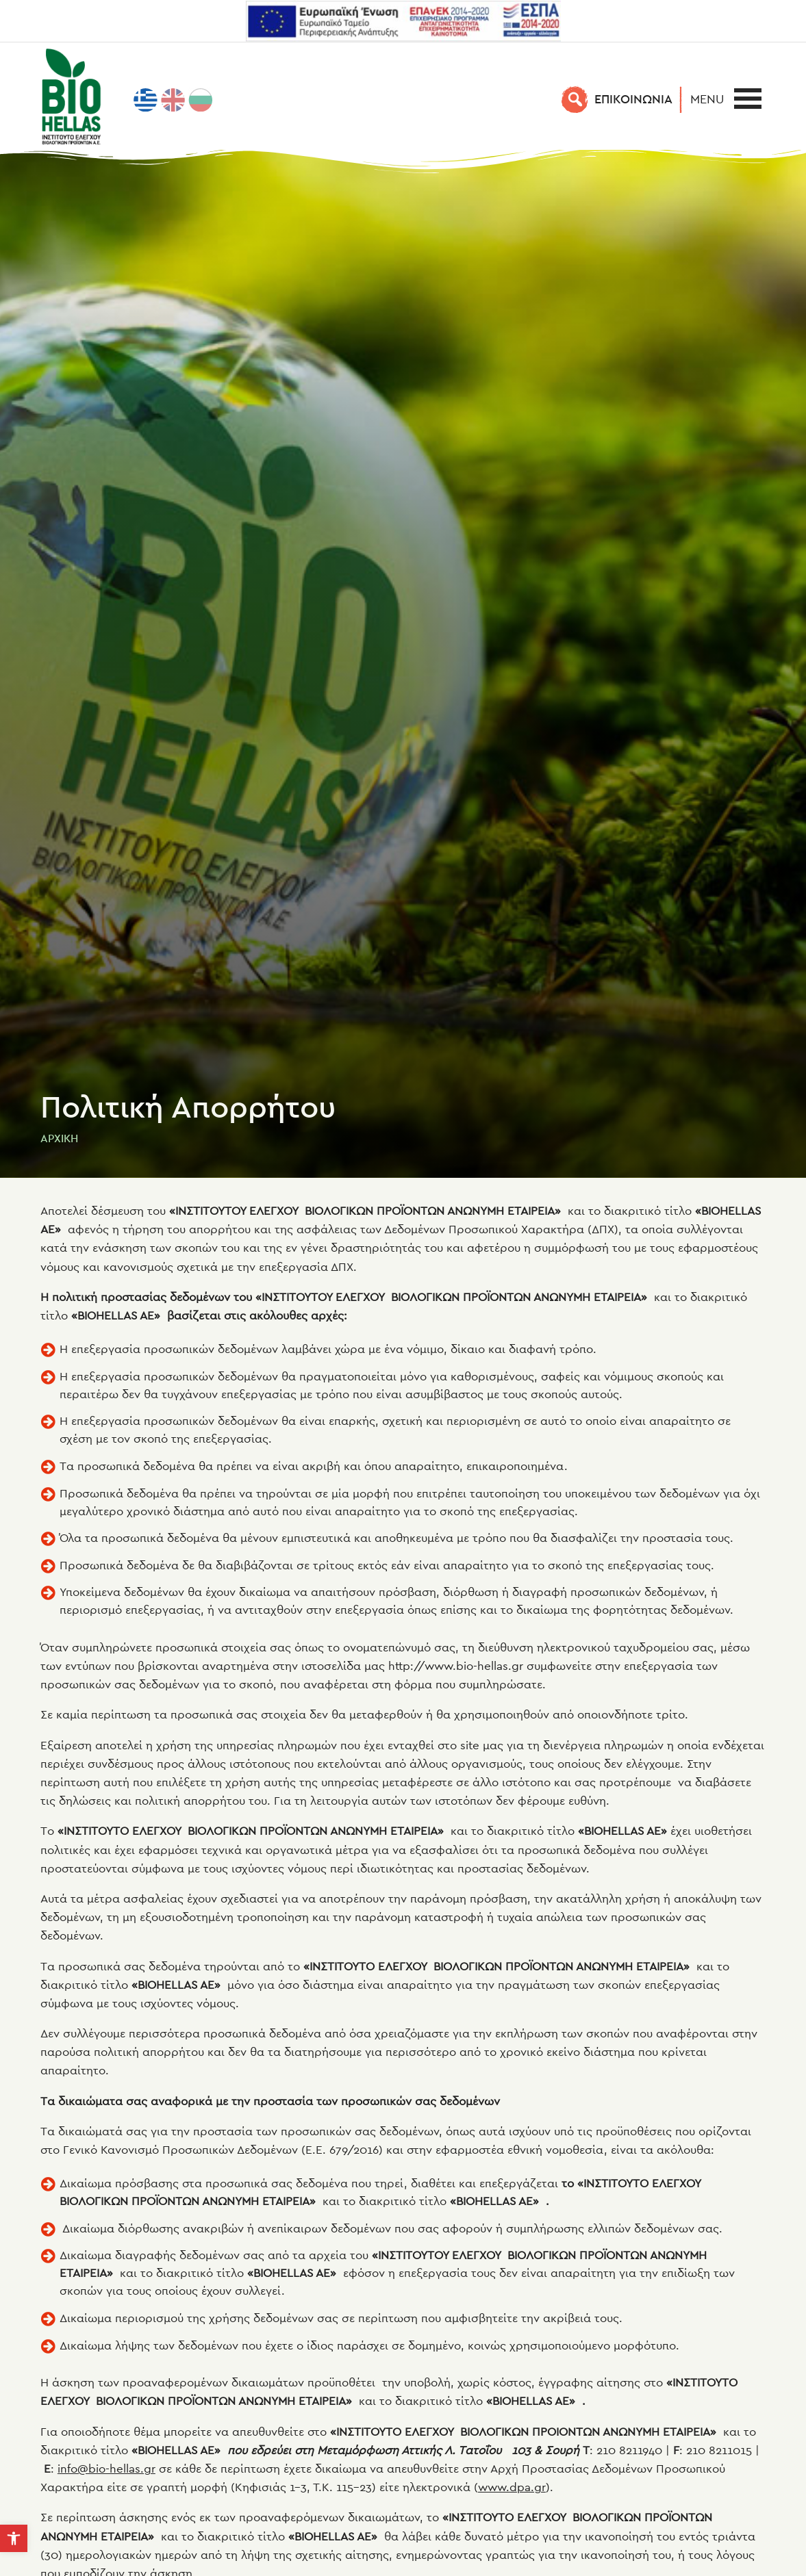 This screenshot has height=2576, width=806. What do you see at coordinates (59, 1138) in the screenshot?
I see `Αρχική` at bounding box center [59, 1138].